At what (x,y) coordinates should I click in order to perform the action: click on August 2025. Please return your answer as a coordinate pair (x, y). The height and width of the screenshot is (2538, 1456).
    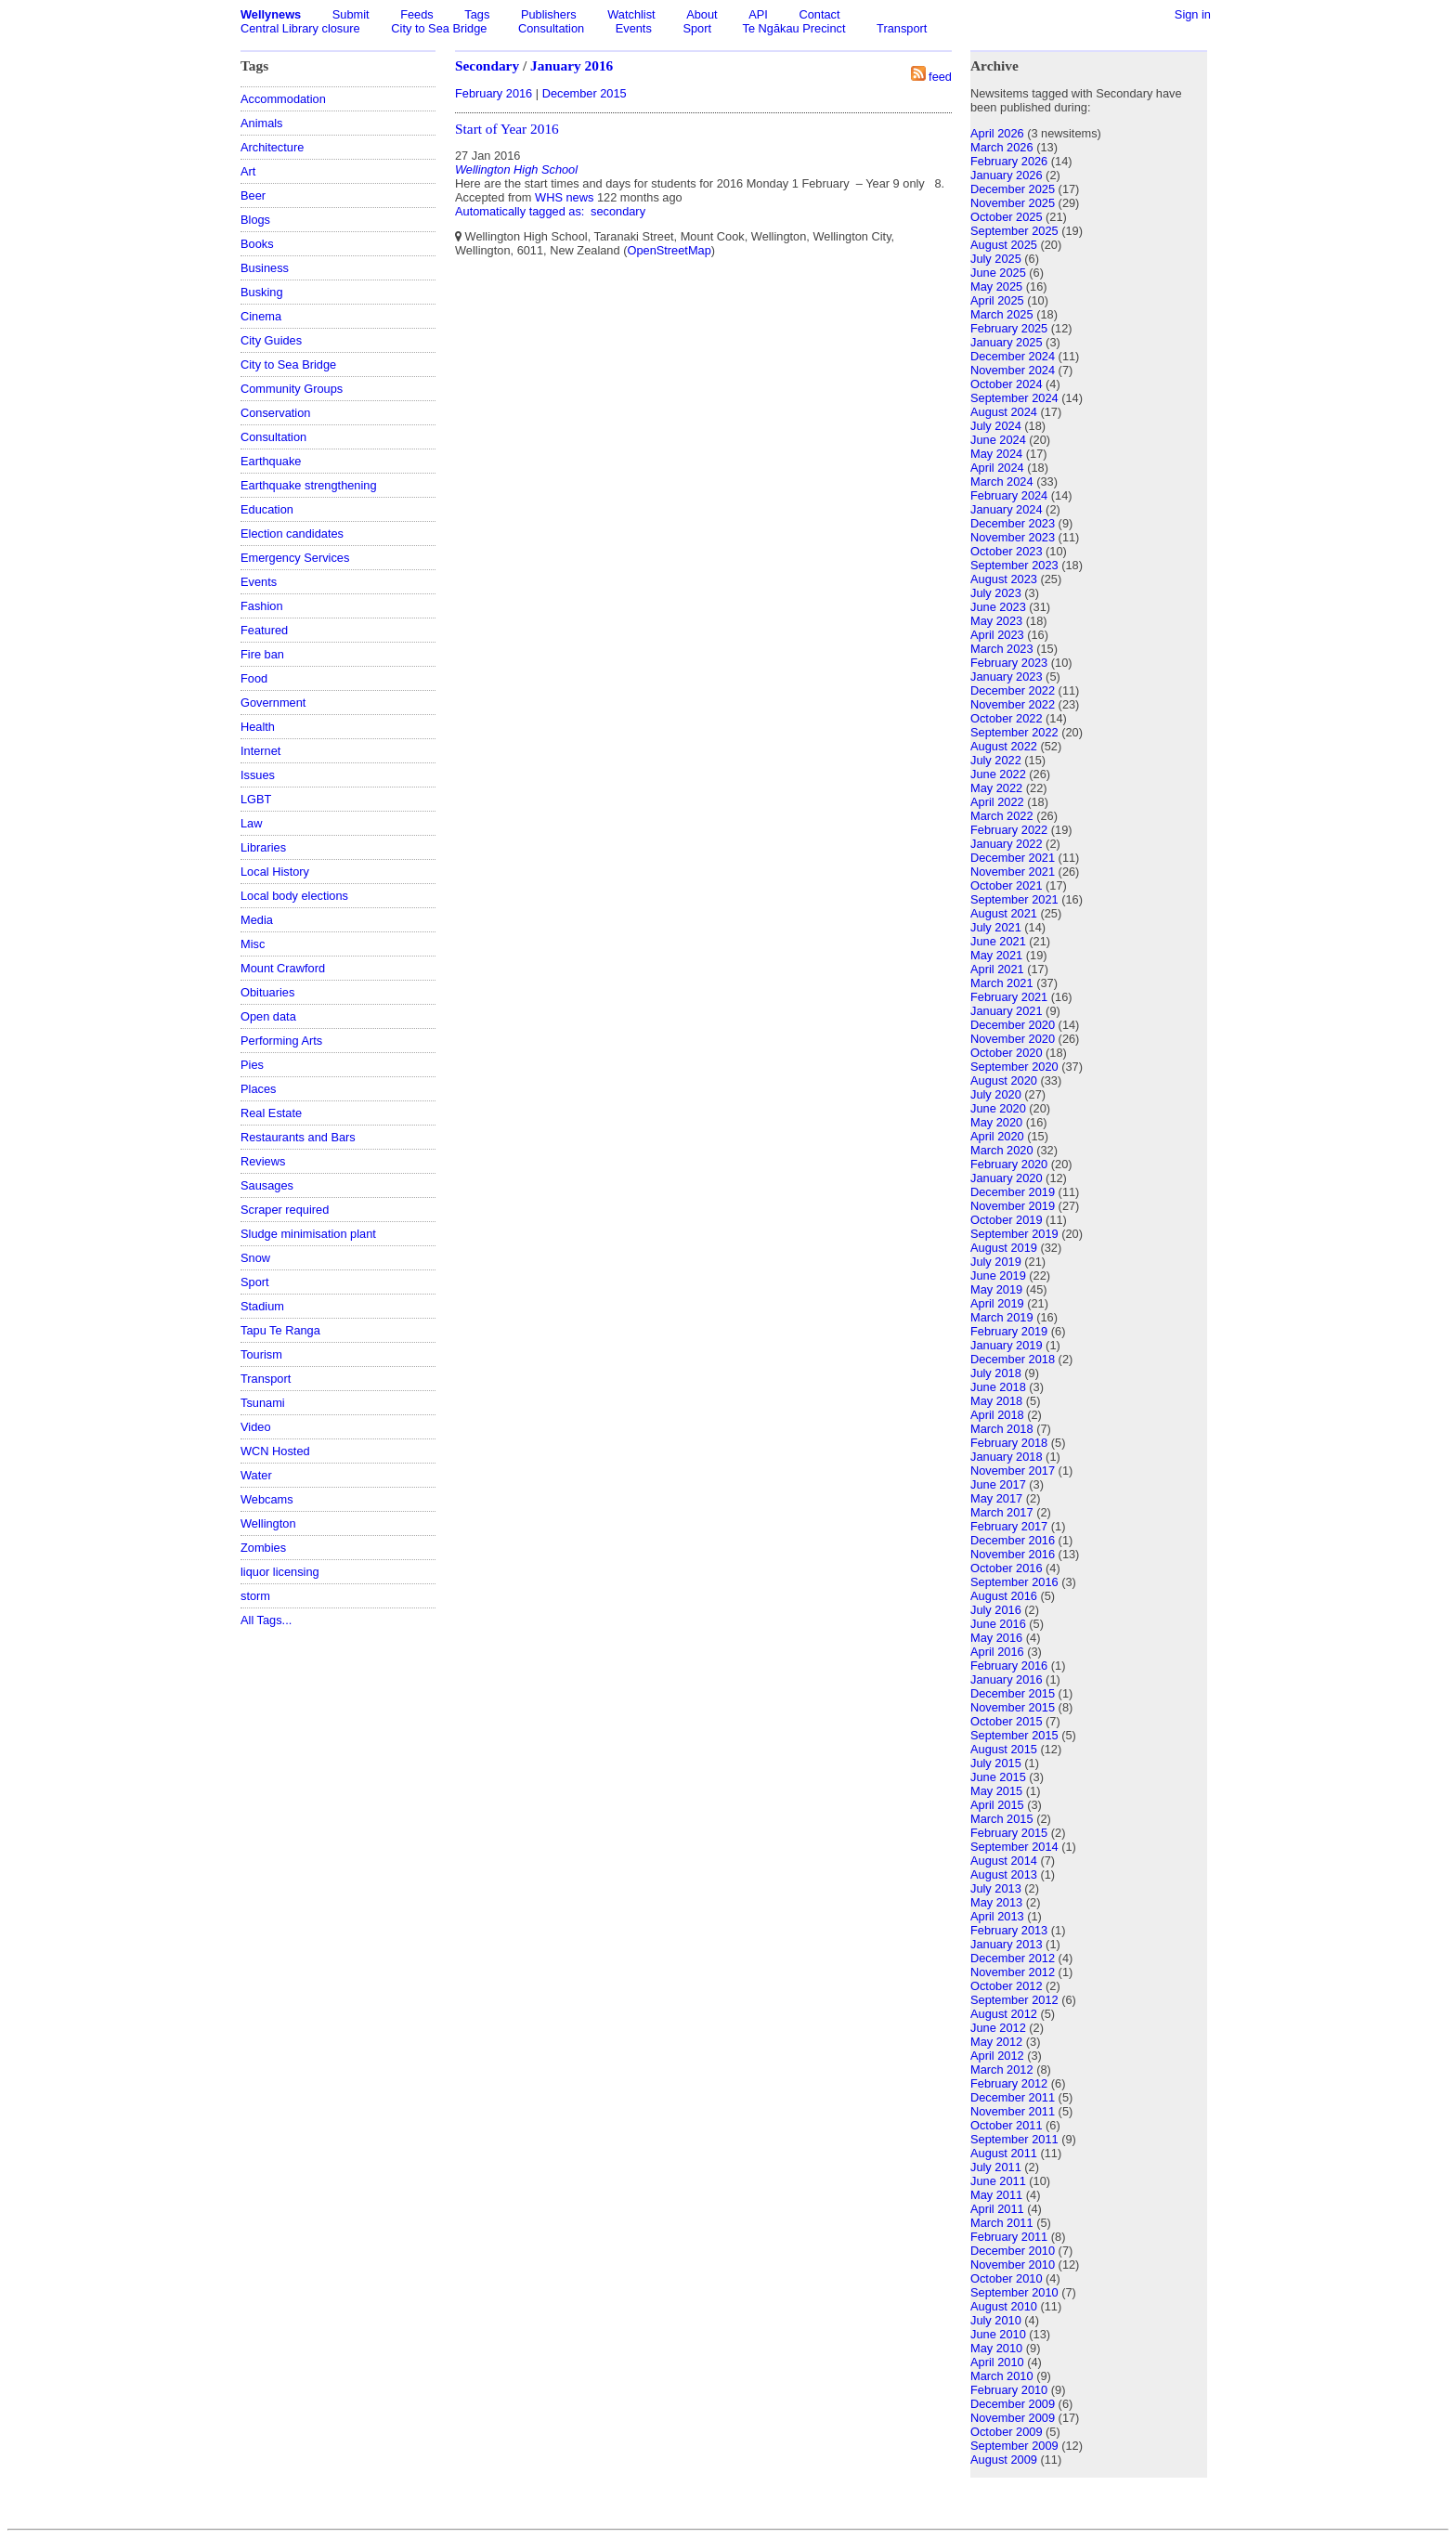
    Looking at the image, I should click on (1003, 245).